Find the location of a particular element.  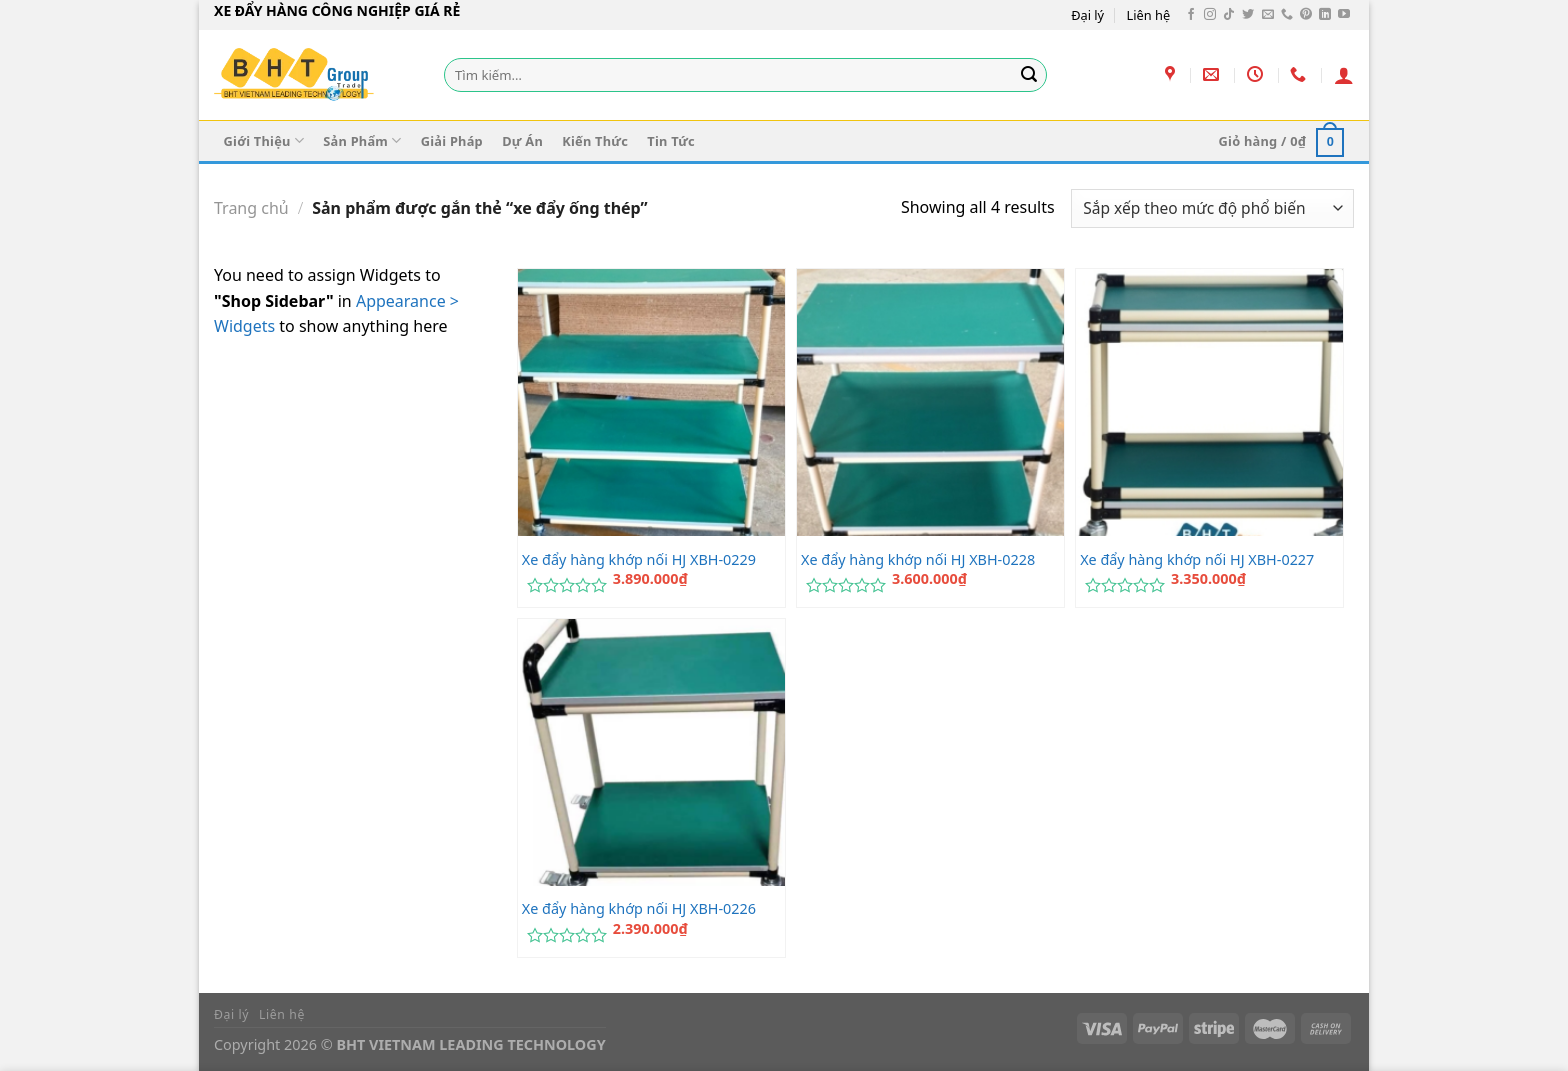

Xe đẩy hàng khớp nối HJ XBH-0228 is located at coordinates (918, 560).